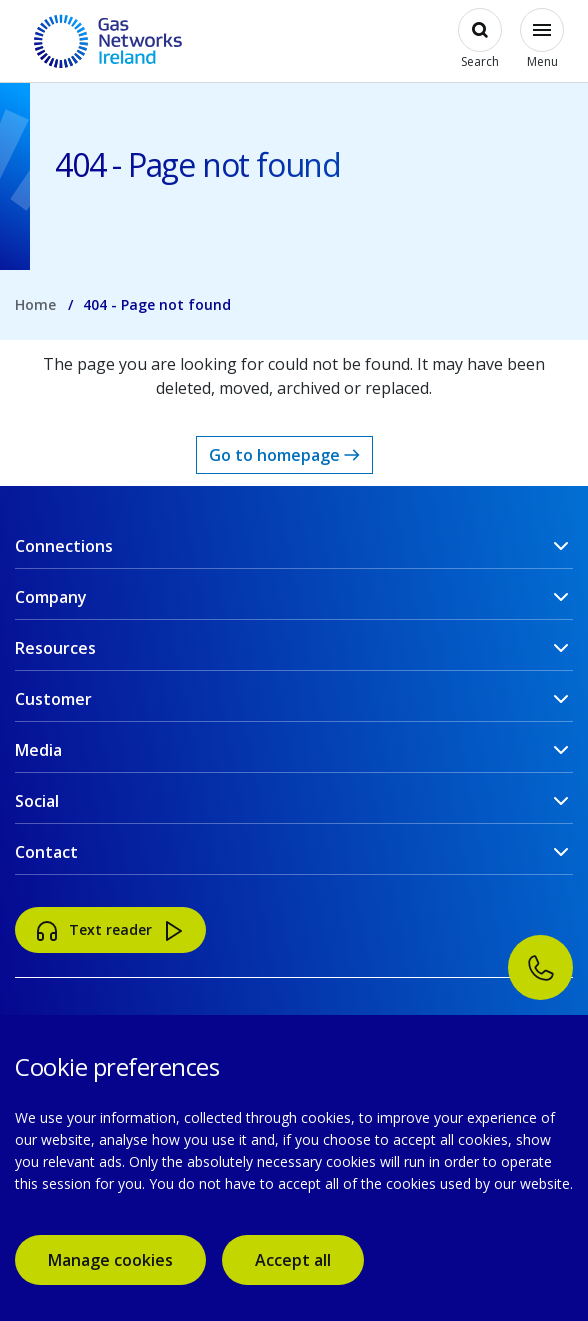 This screenshot has width=588, height=1321. Describe the element at coordinates (110, 1260) in the screenshot. I see `Manage cookies` at that location.